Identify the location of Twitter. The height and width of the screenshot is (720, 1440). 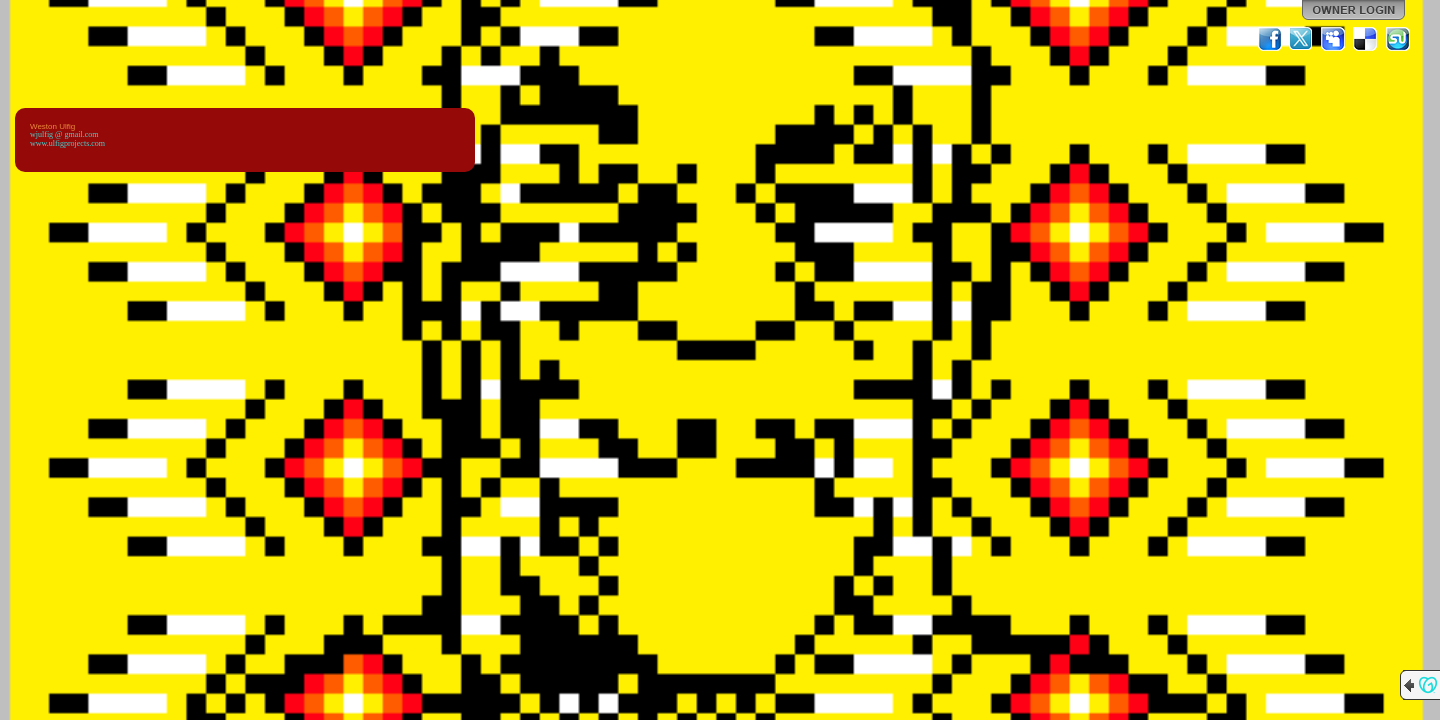
(1302, 39).